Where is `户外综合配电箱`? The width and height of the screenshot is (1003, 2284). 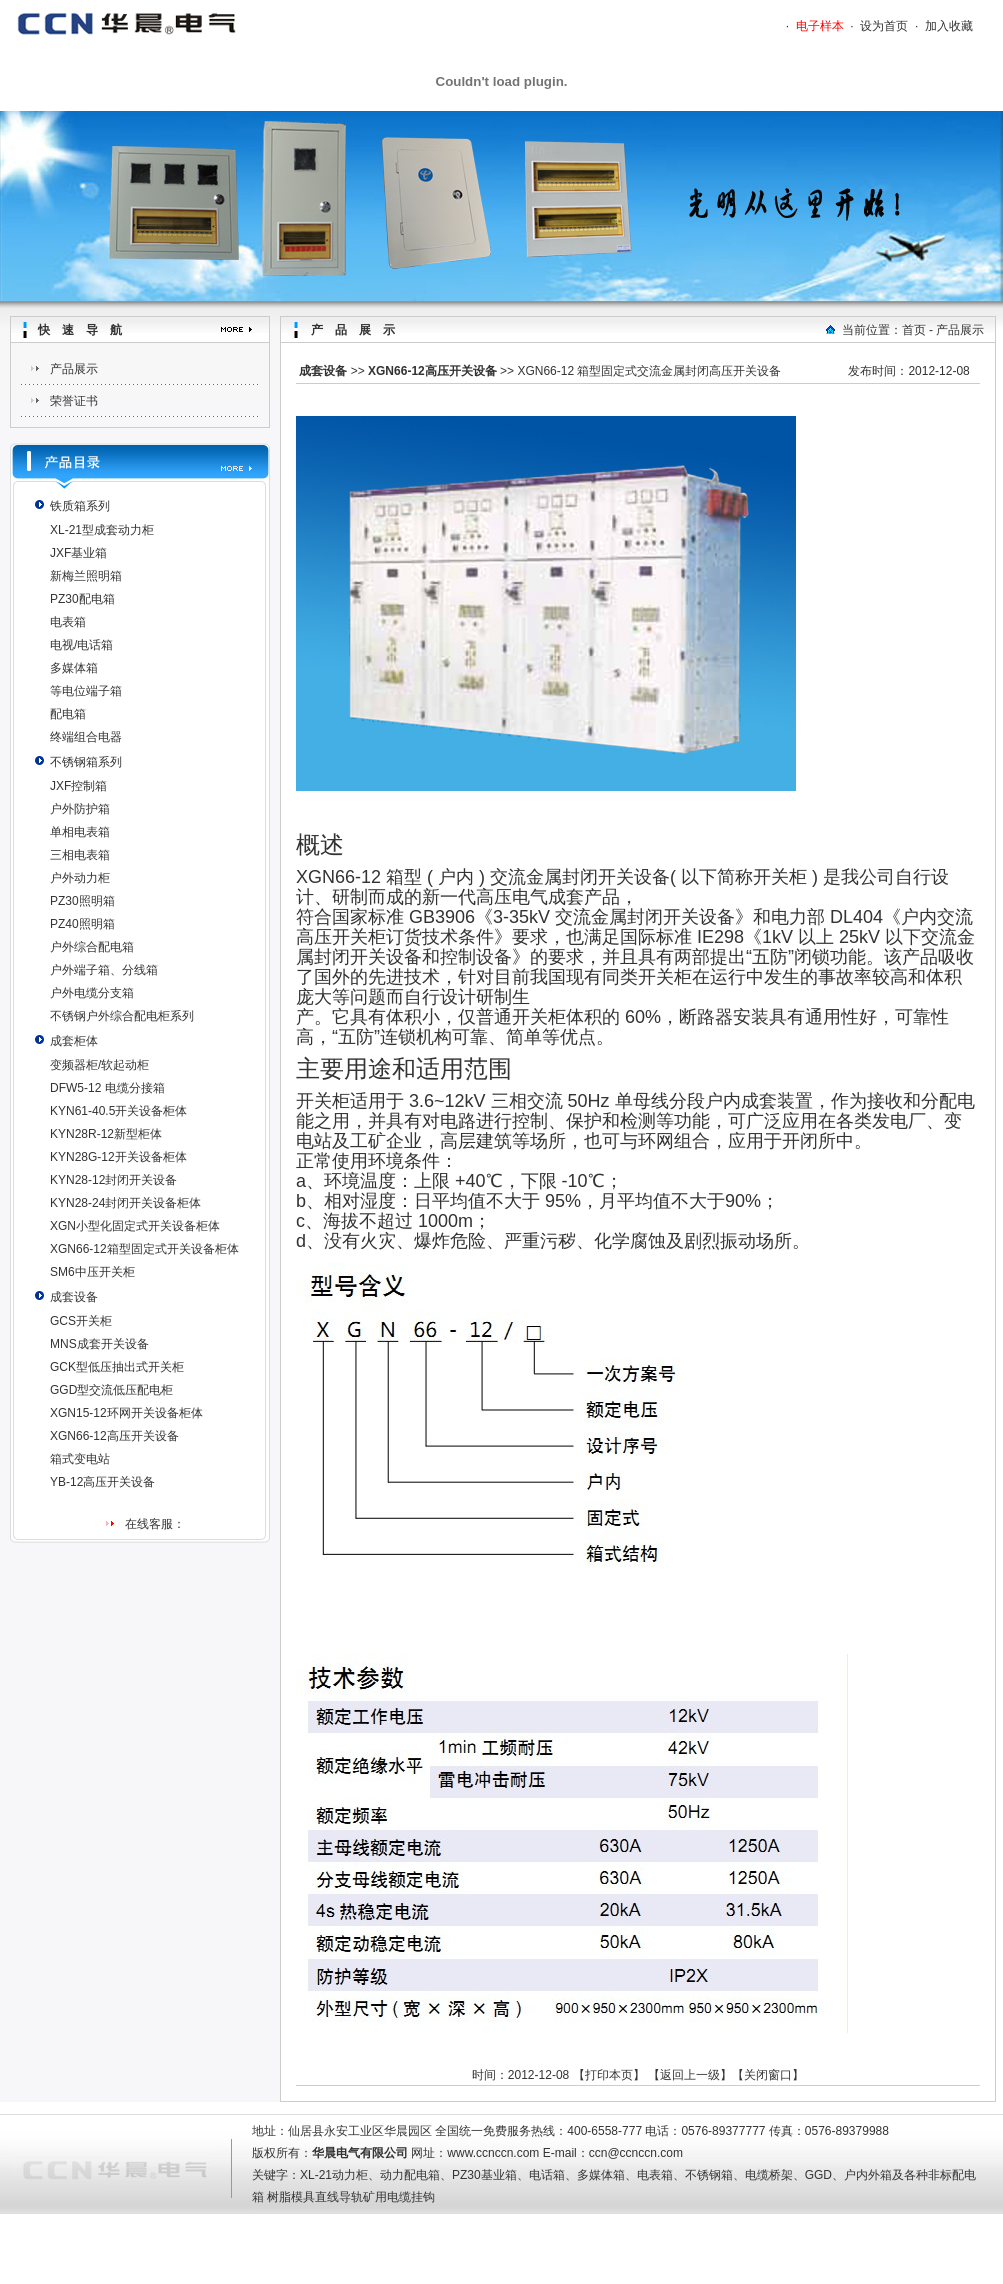
户外综合配电箱 is located at coordinates (92, 947).